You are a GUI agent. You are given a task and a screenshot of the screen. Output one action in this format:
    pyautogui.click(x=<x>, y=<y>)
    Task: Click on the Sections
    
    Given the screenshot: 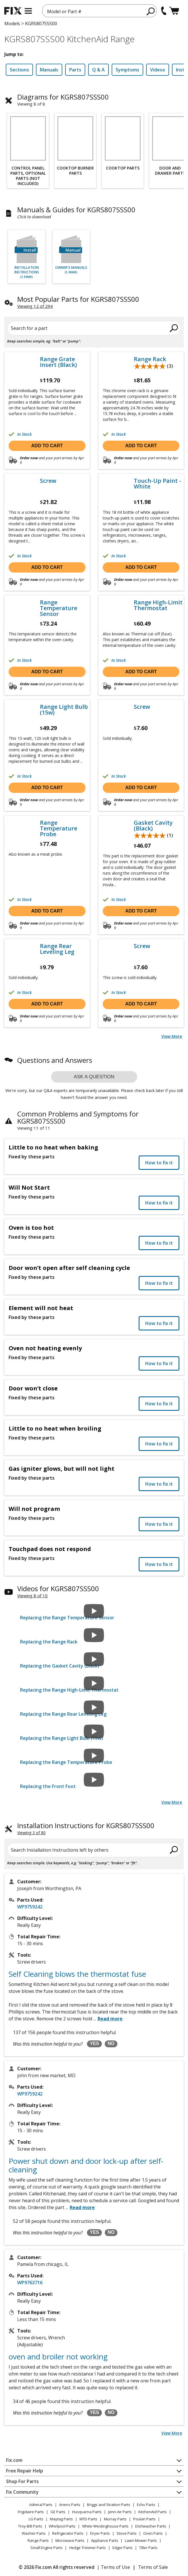 What is the action you would take?
    pyautogui.click(x=19, y=70)
    